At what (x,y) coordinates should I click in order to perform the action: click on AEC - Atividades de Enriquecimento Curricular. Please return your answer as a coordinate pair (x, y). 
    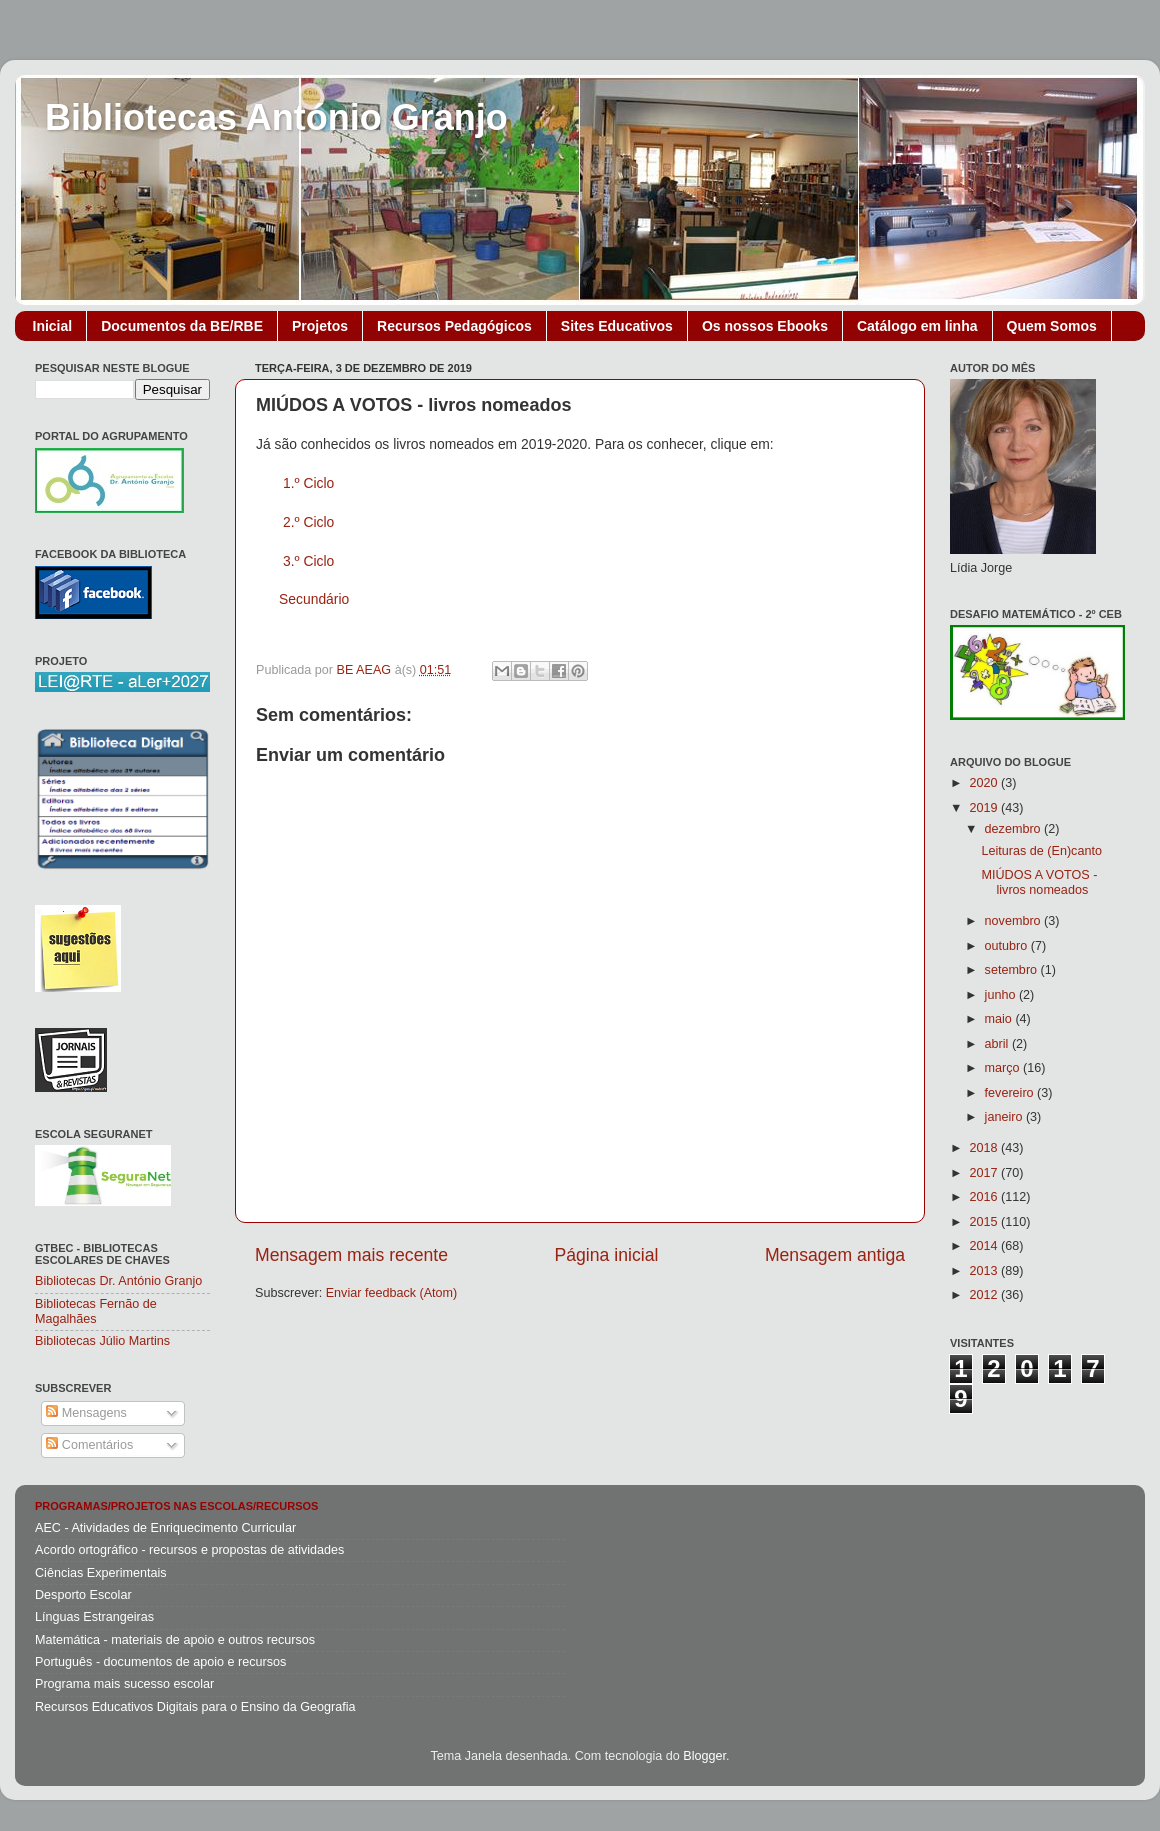
    Looking at the image, I should click on (165, 1528).